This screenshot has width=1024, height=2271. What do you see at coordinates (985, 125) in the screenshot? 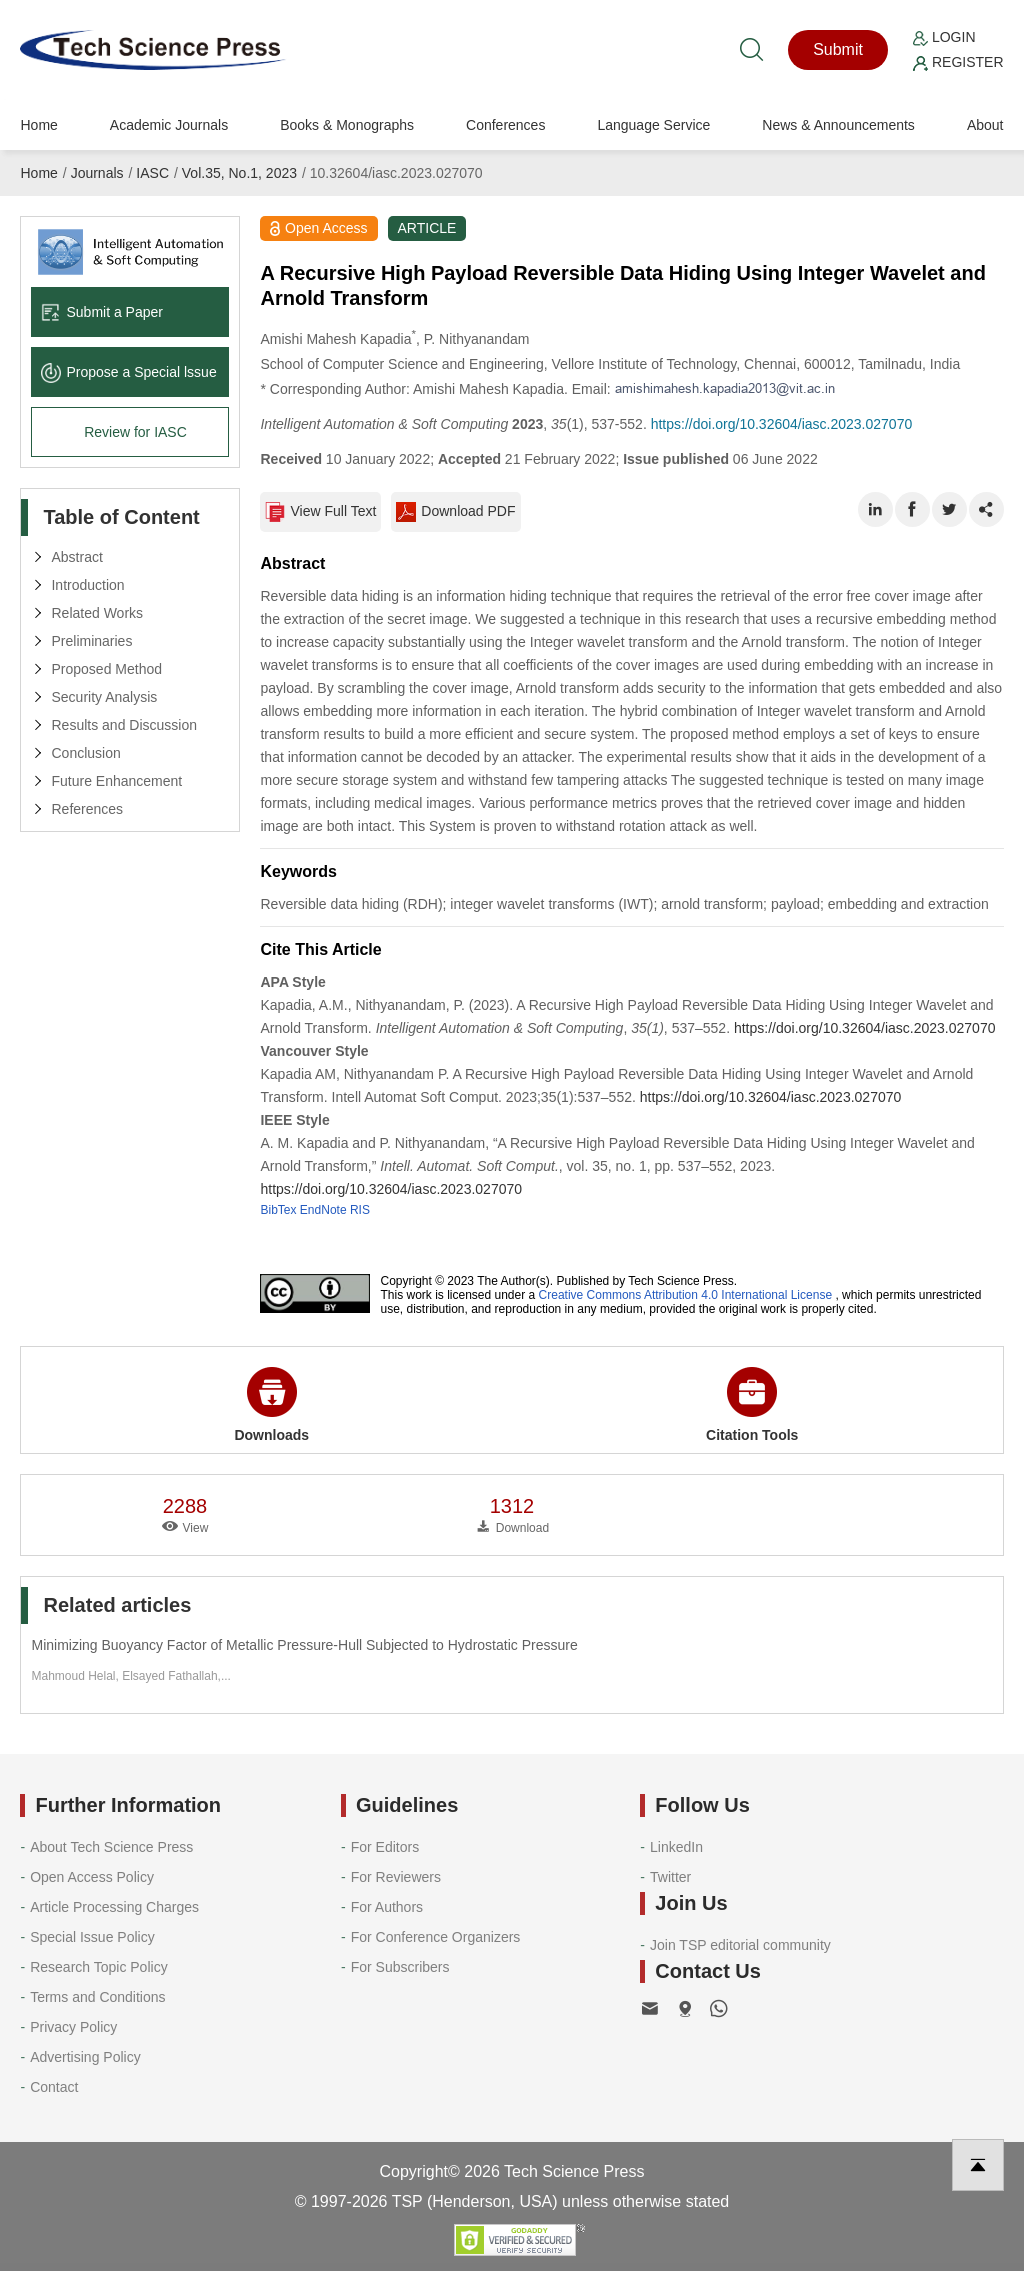
I see `About` at bounding box center [985, 125].